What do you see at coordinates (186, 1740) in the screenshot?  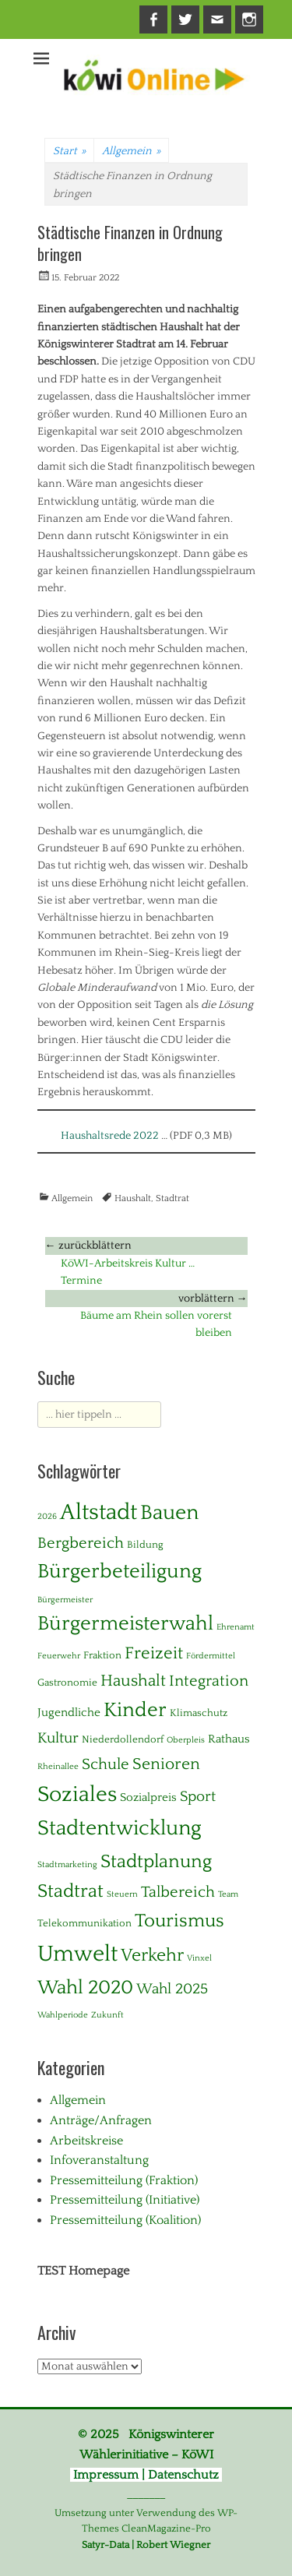 I see `Oberpleis [Oberpleis (1 Eintrag)]` at bounding box center [186, 1740].